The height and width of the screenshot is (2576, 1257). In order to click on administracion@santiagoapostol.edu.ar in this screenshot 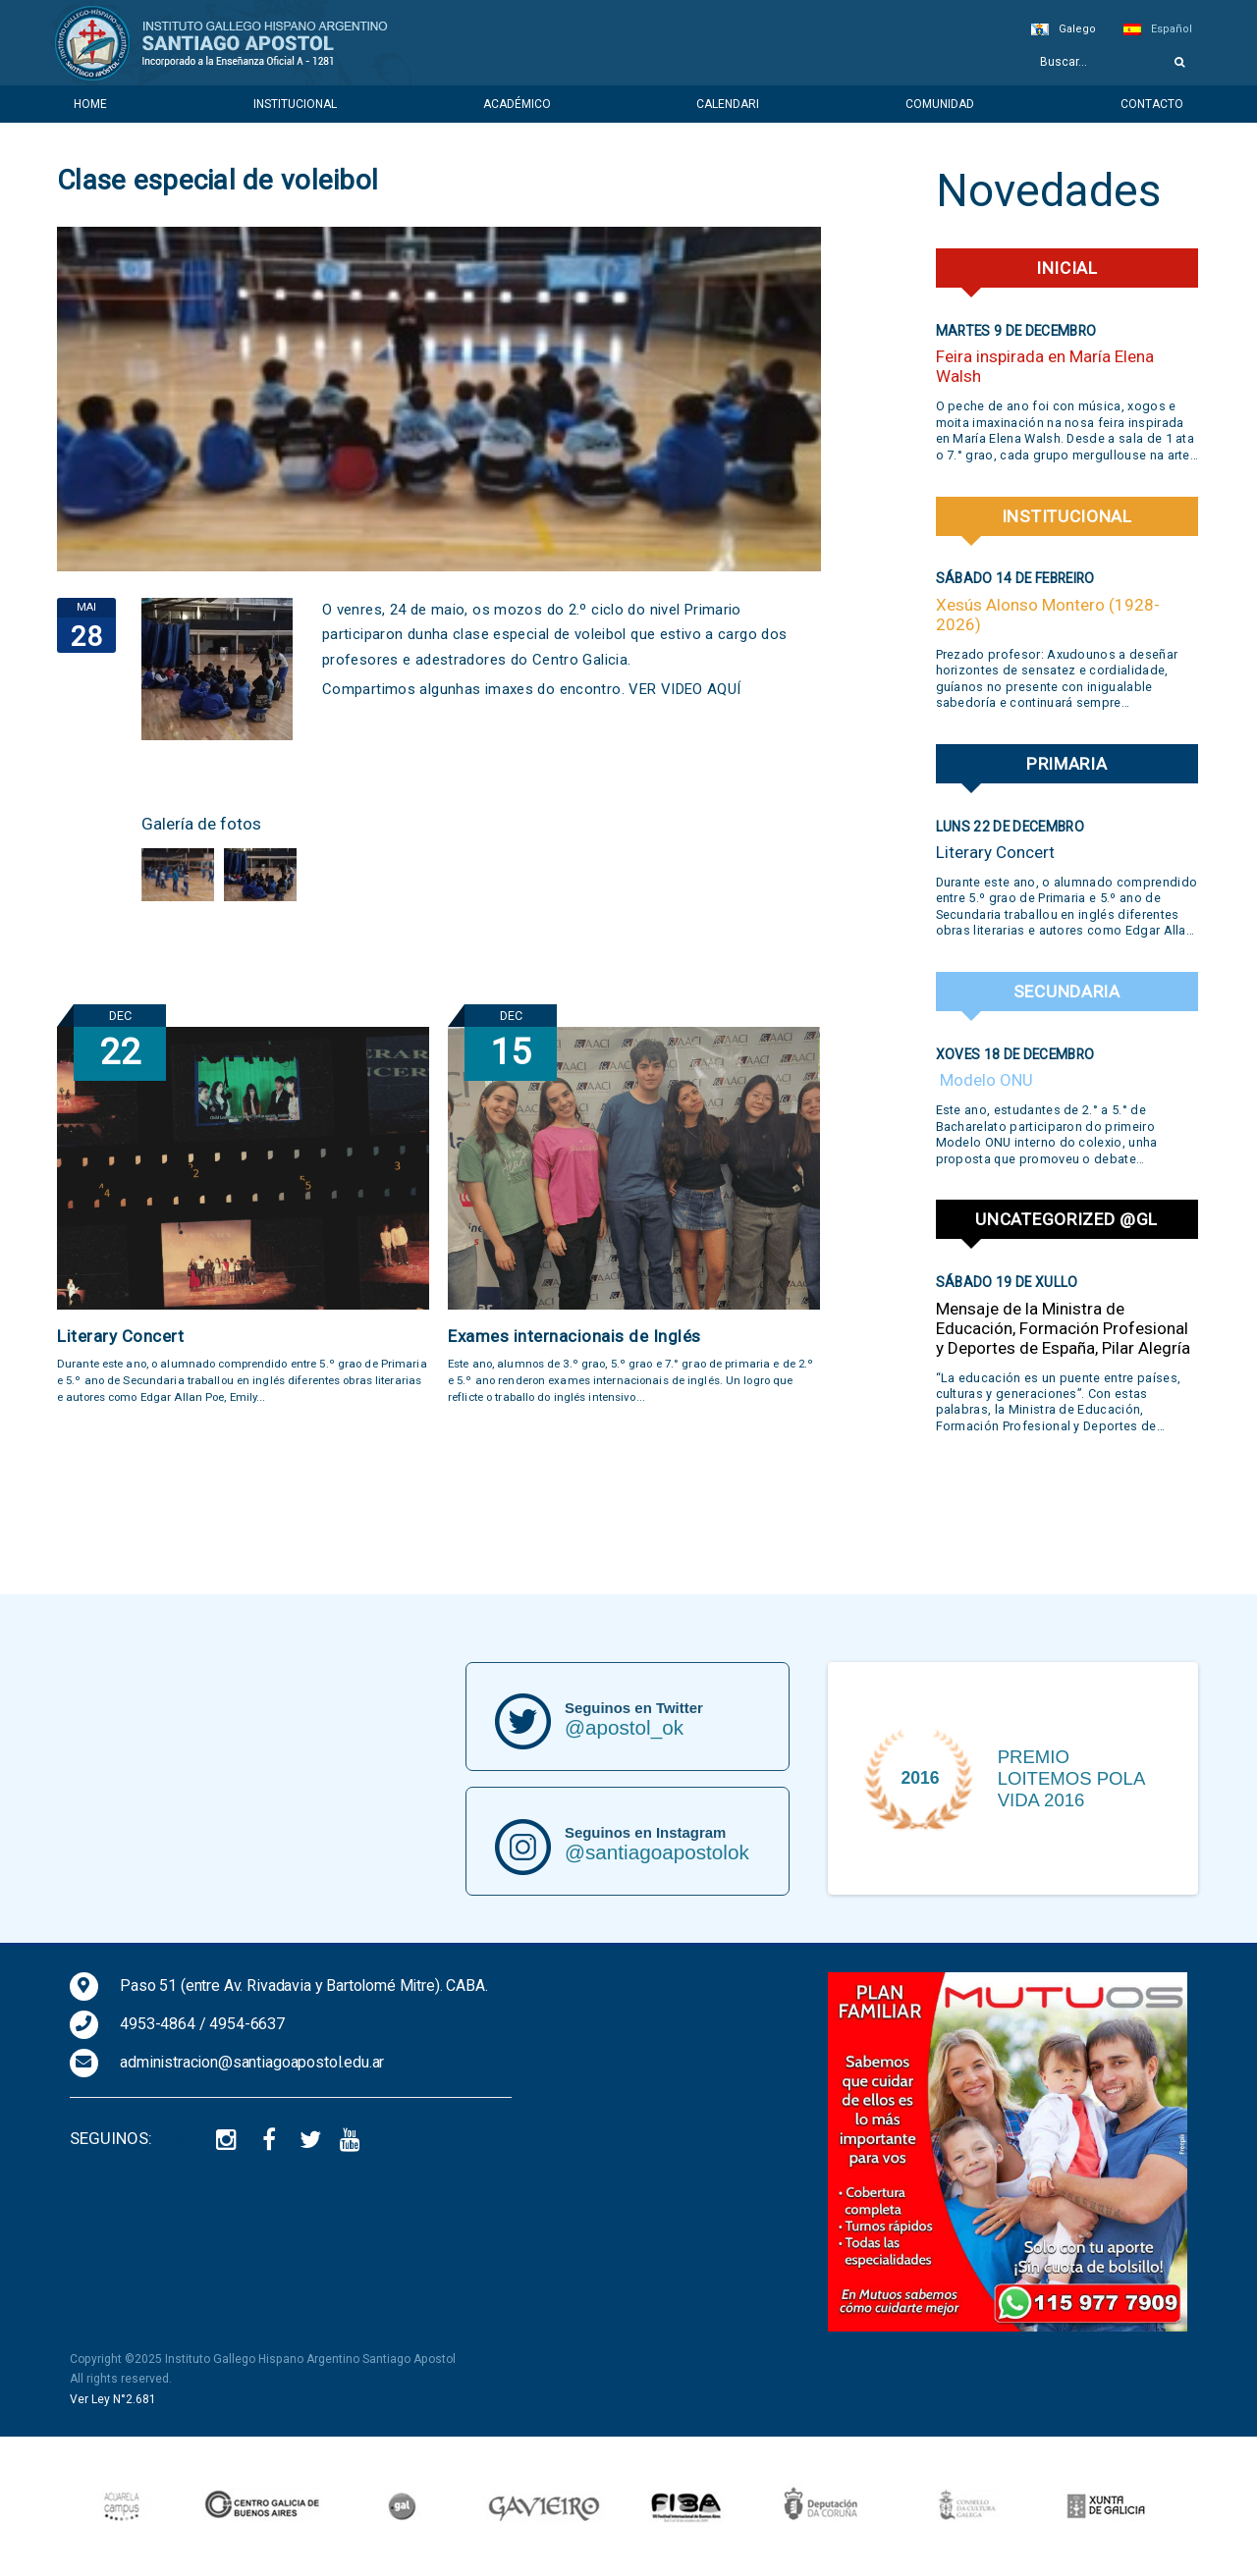, I will do `click(252, 2062)`.